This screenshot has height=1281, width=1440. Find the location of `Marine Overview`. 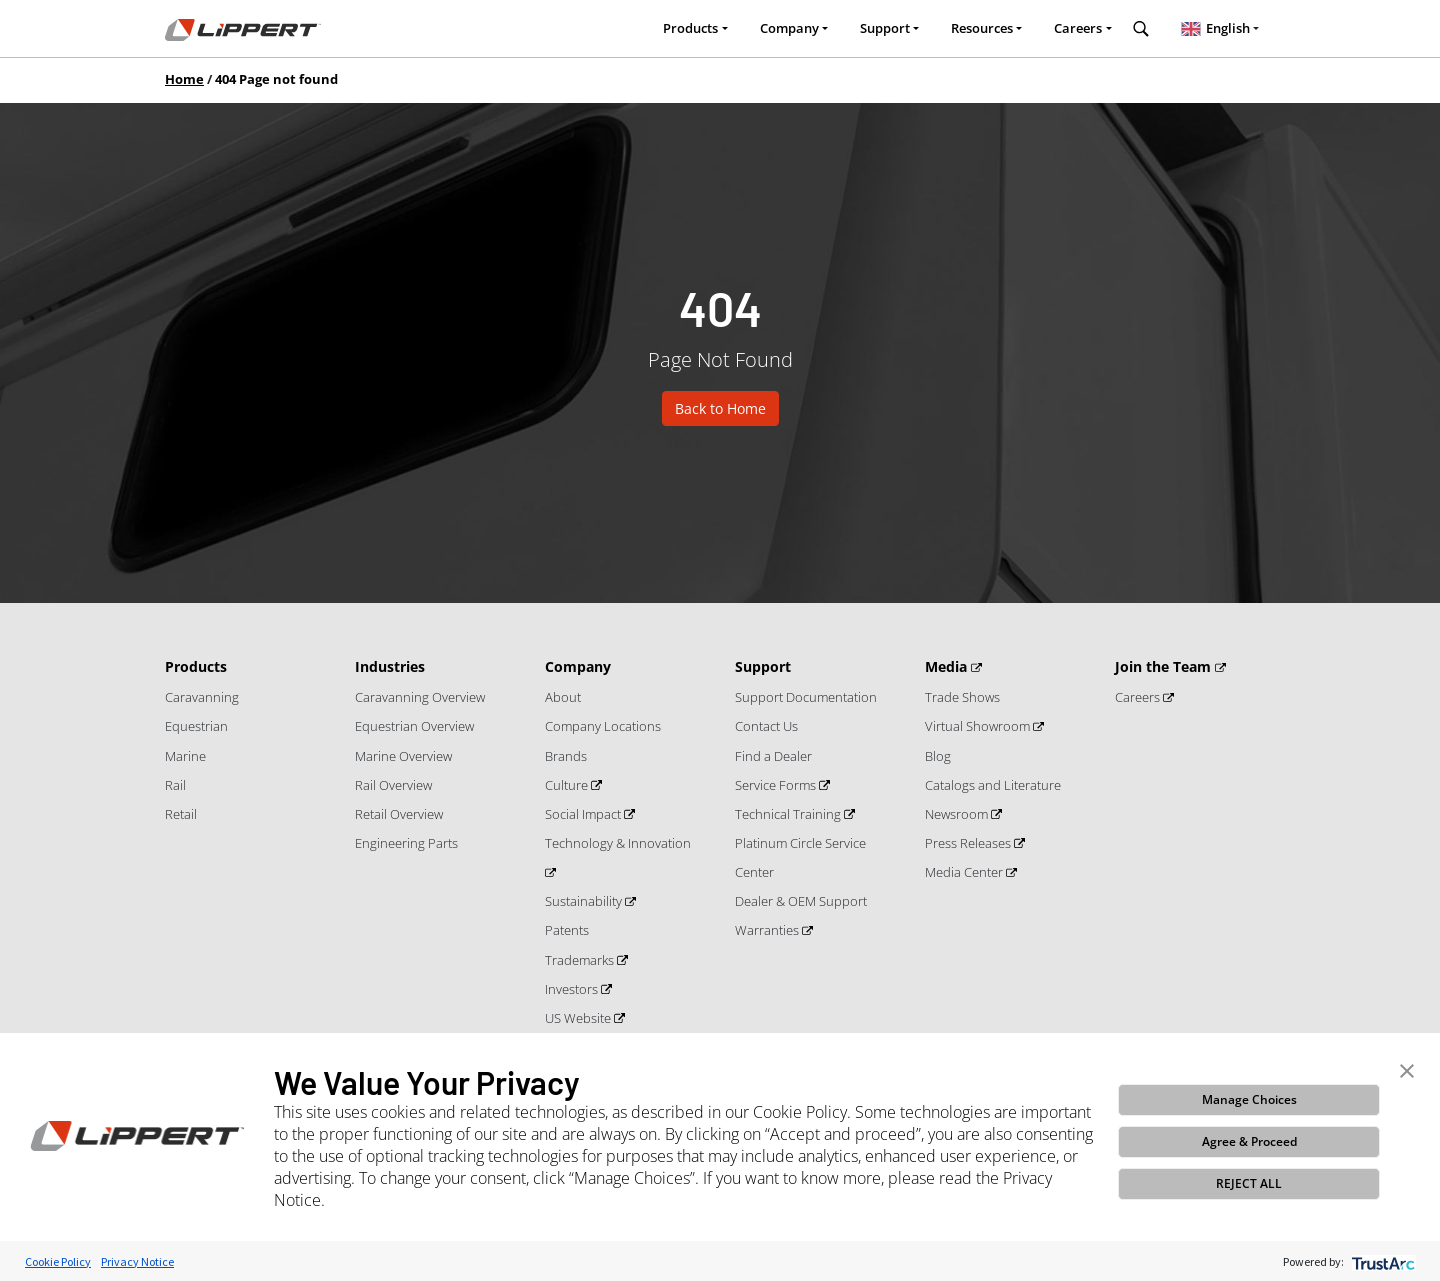

Marine Overview is located at coordinates (403, 756).